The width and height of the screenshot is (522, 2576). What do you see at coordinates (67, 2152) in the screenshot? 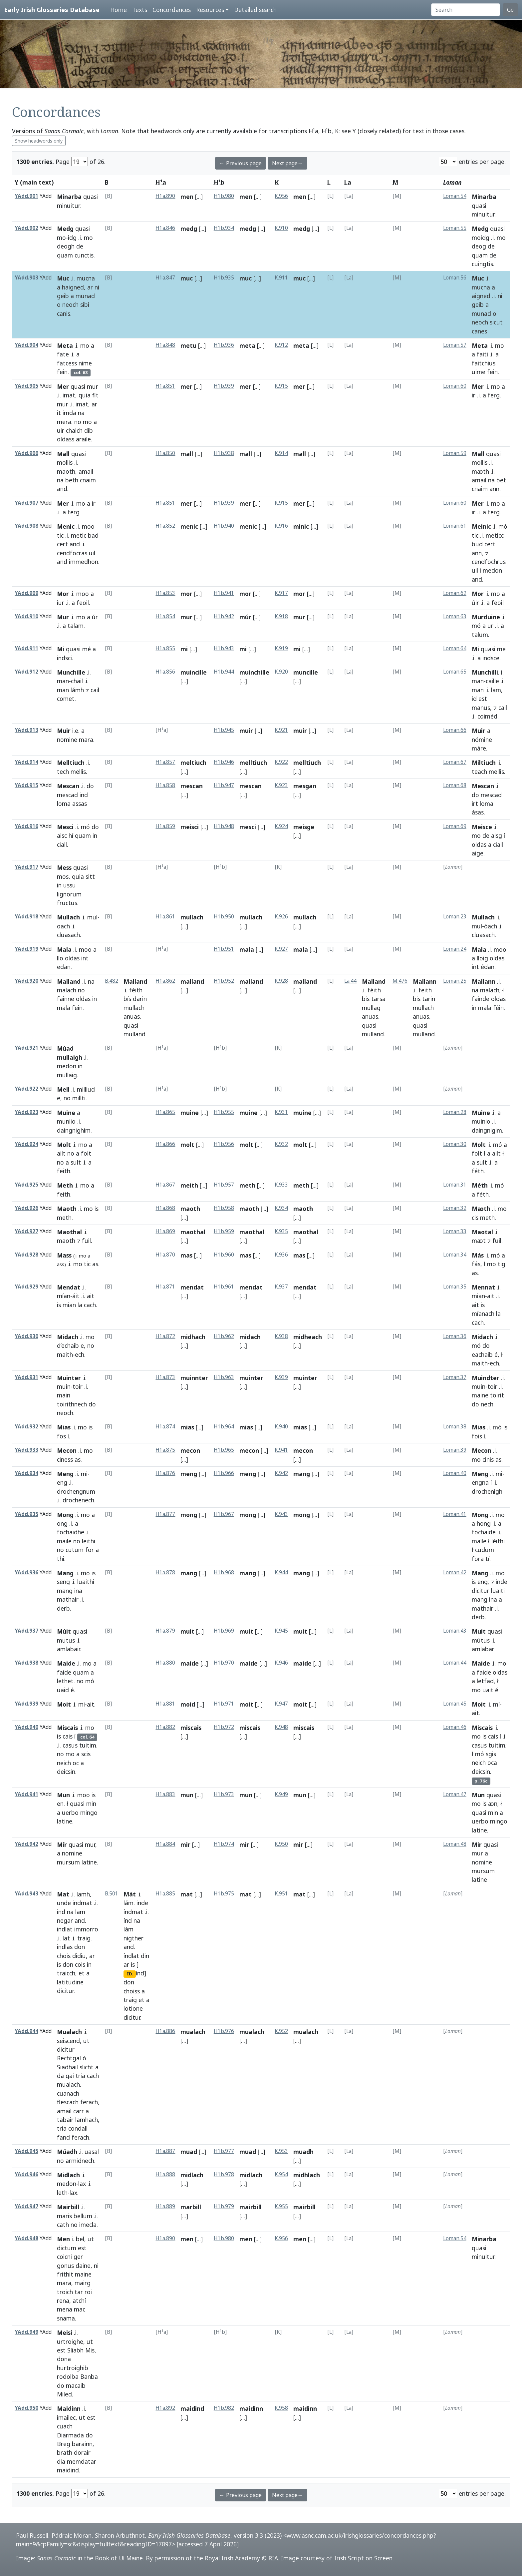
I see `Múadh` at bounding box center [67, 2152].